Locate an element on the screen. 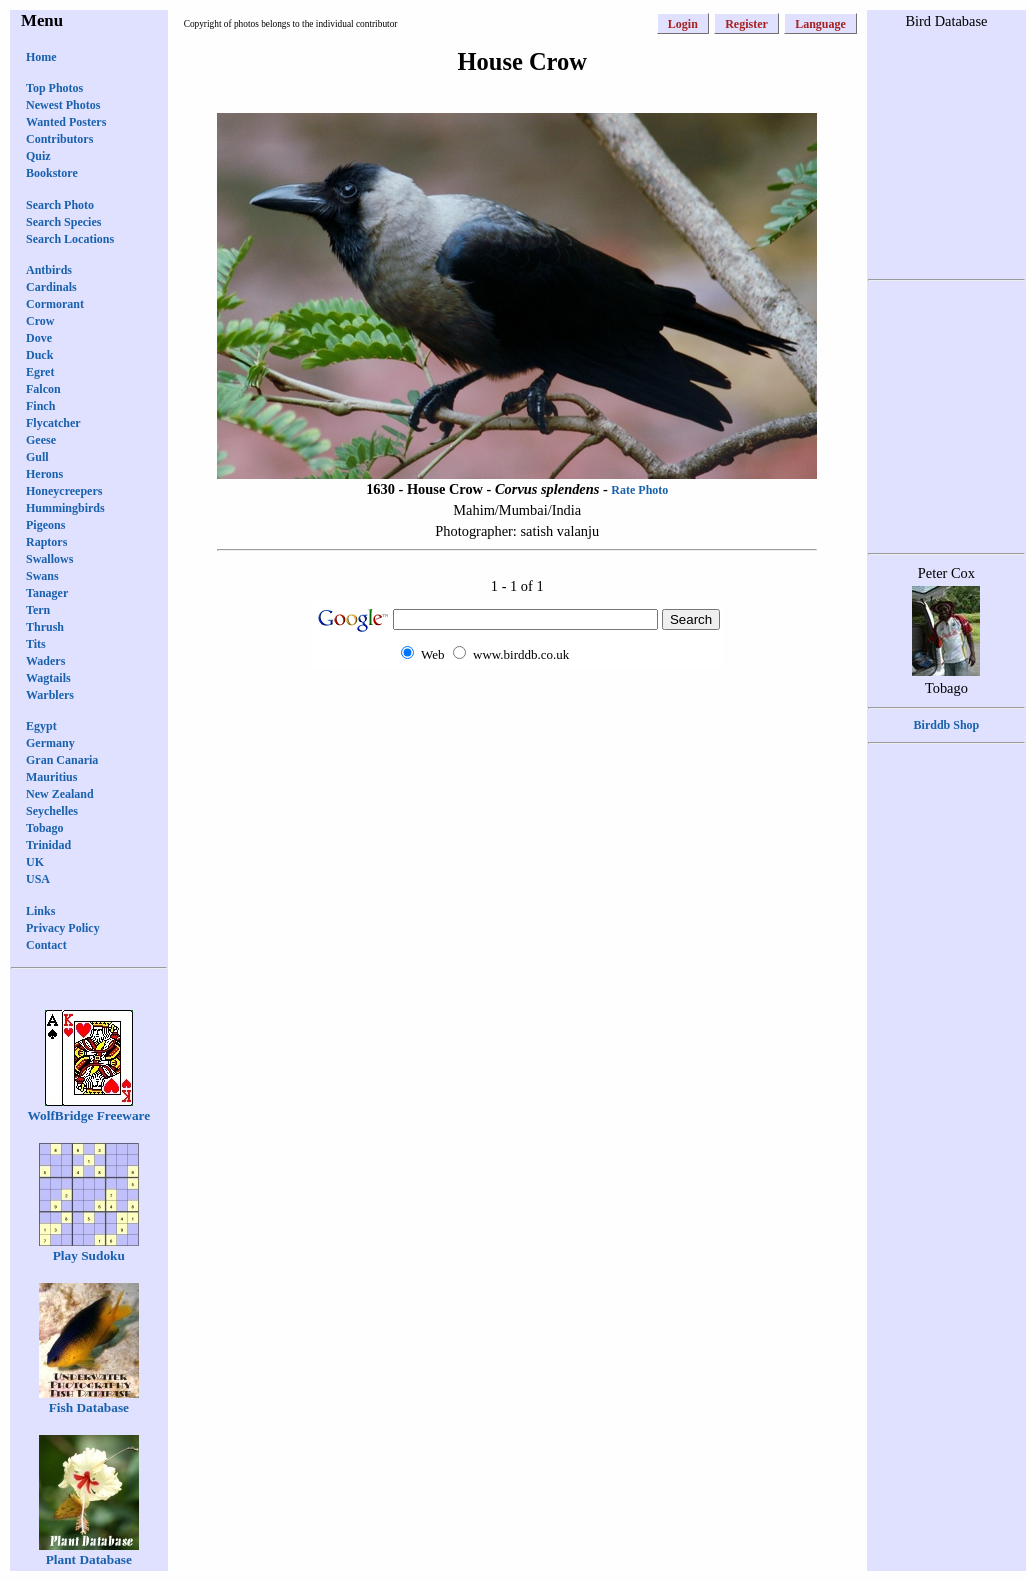 The height and width of the screenshot is (1581, 1028). Search Species is located at coordinates (63, 222).